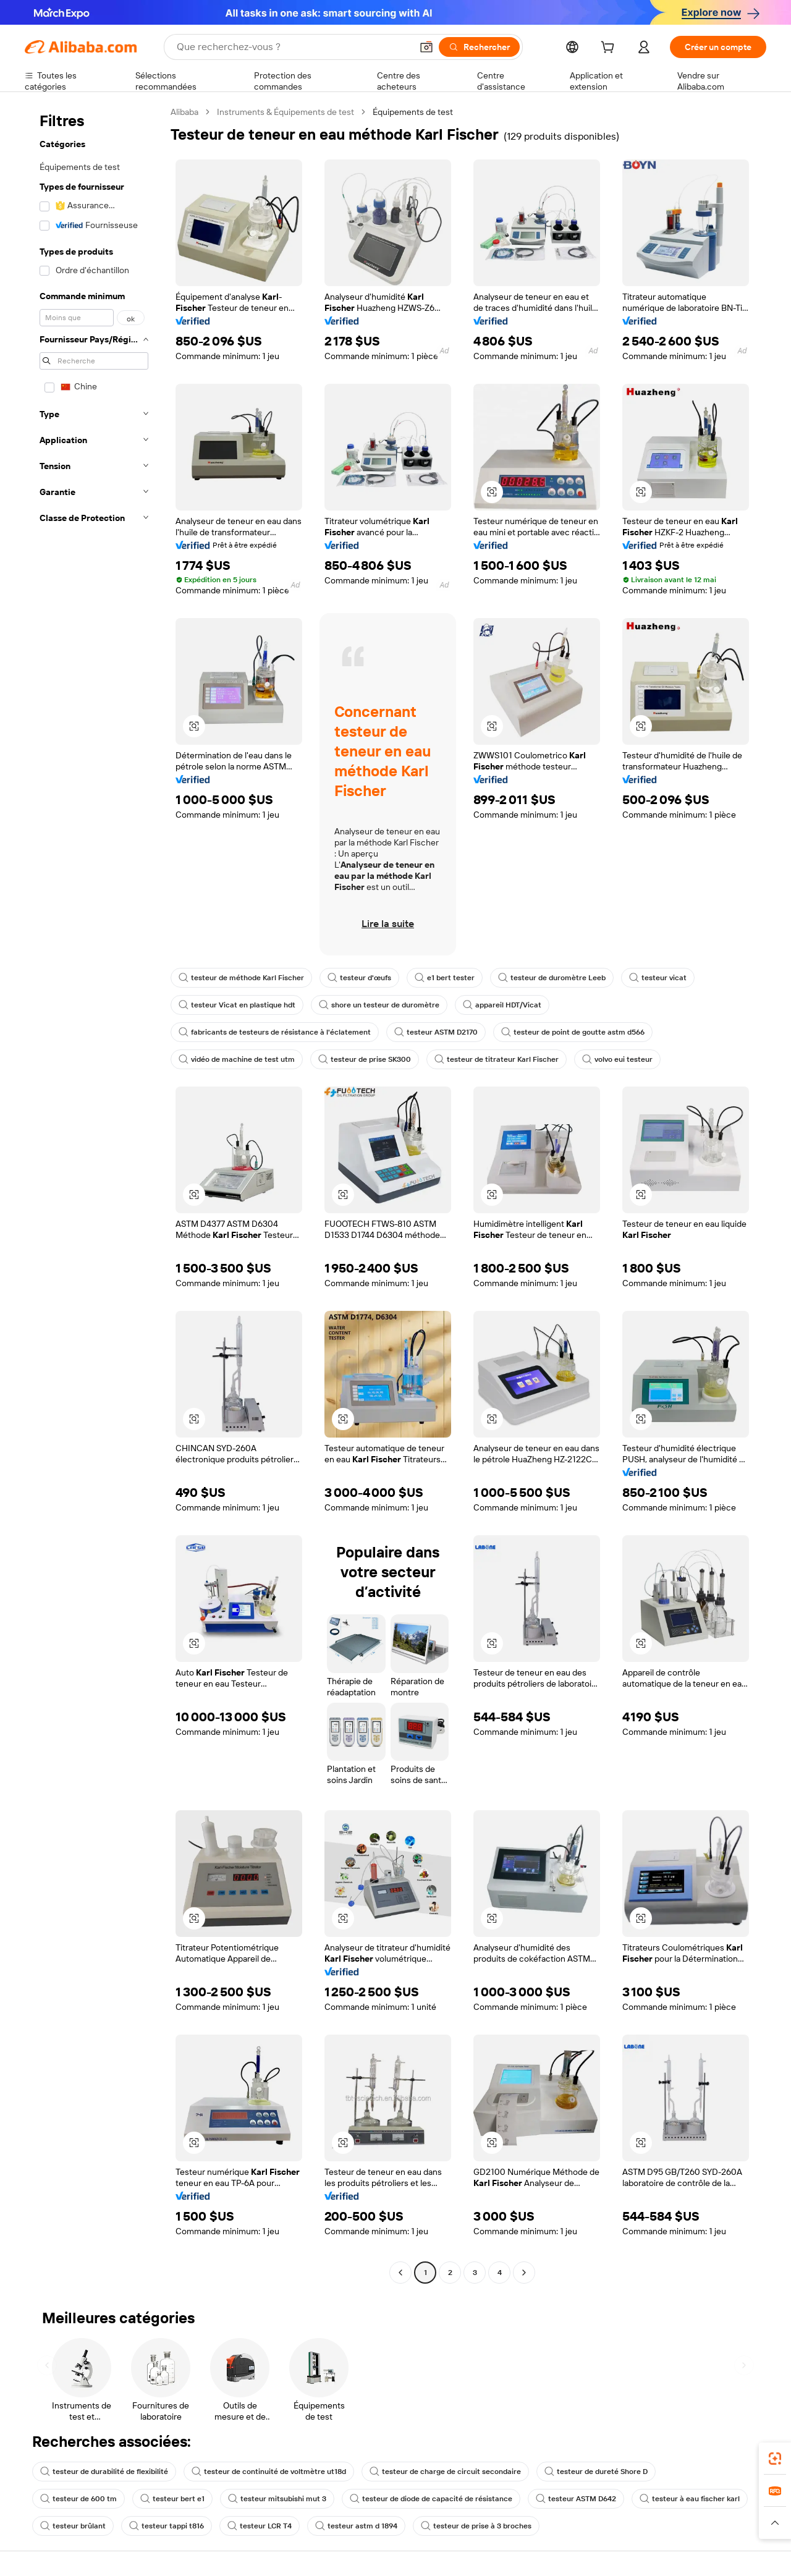 The width and height of the screenshot is (791, 2576). I want to click on vidéo de machine de test utm, so click(237, 1059).